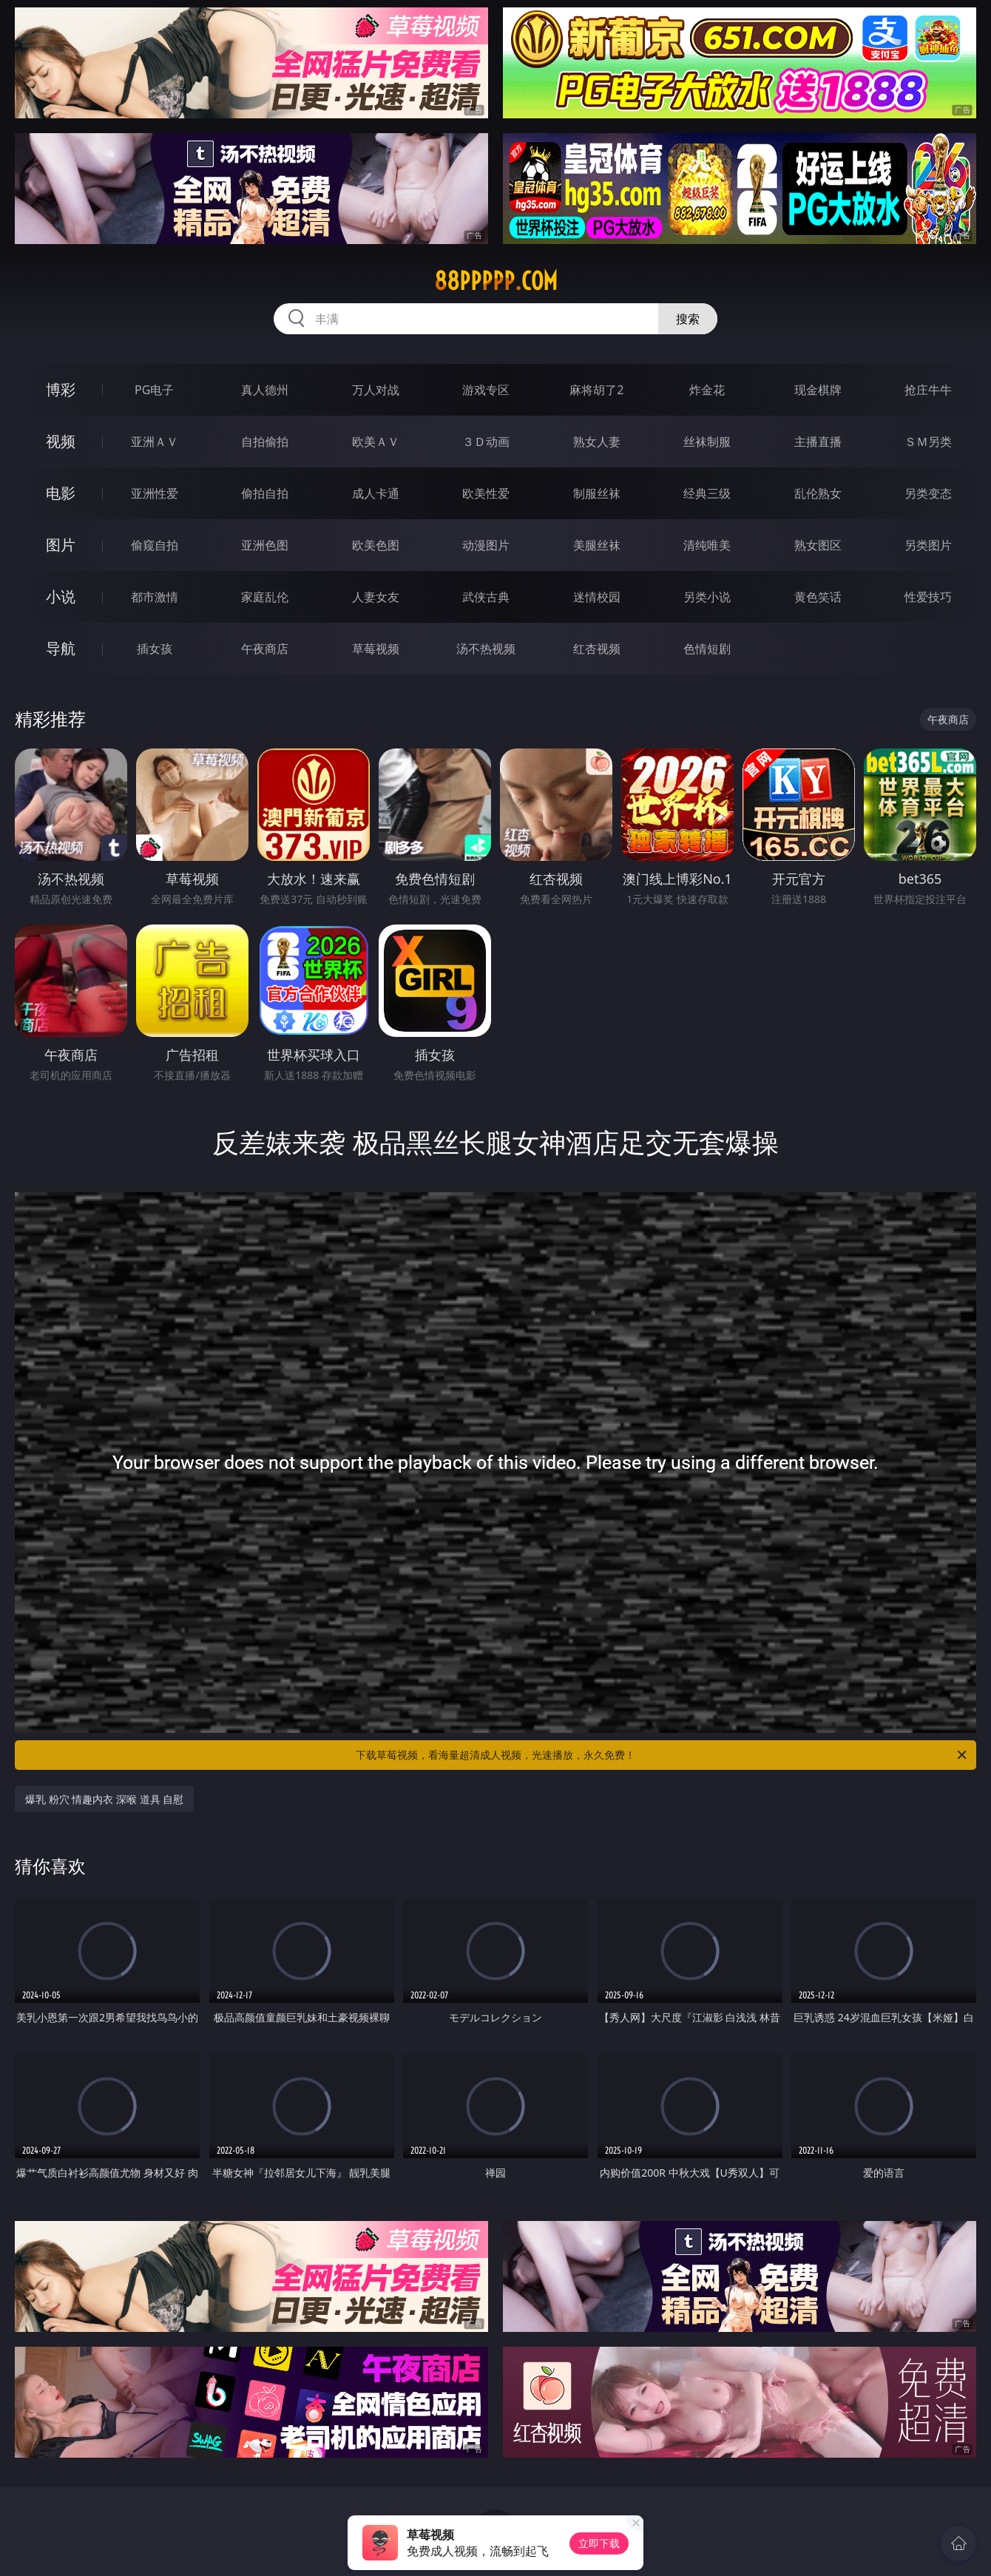  What do you see at coordinates (264, 648) in the screenshot?
I see `午夜商店` at bounding box center [264, 648].